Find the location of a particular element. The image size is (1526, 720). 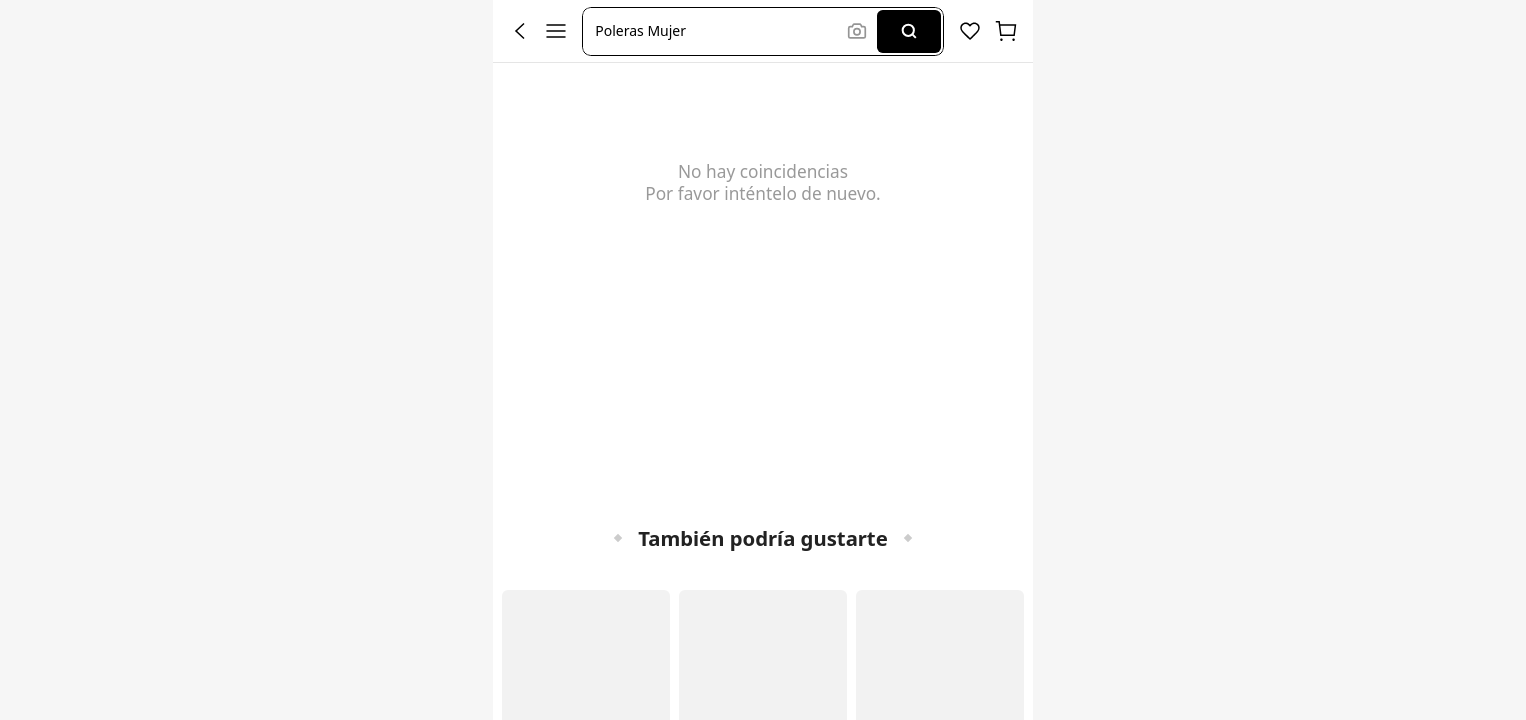

[button] is located at coordinates (717, 31).